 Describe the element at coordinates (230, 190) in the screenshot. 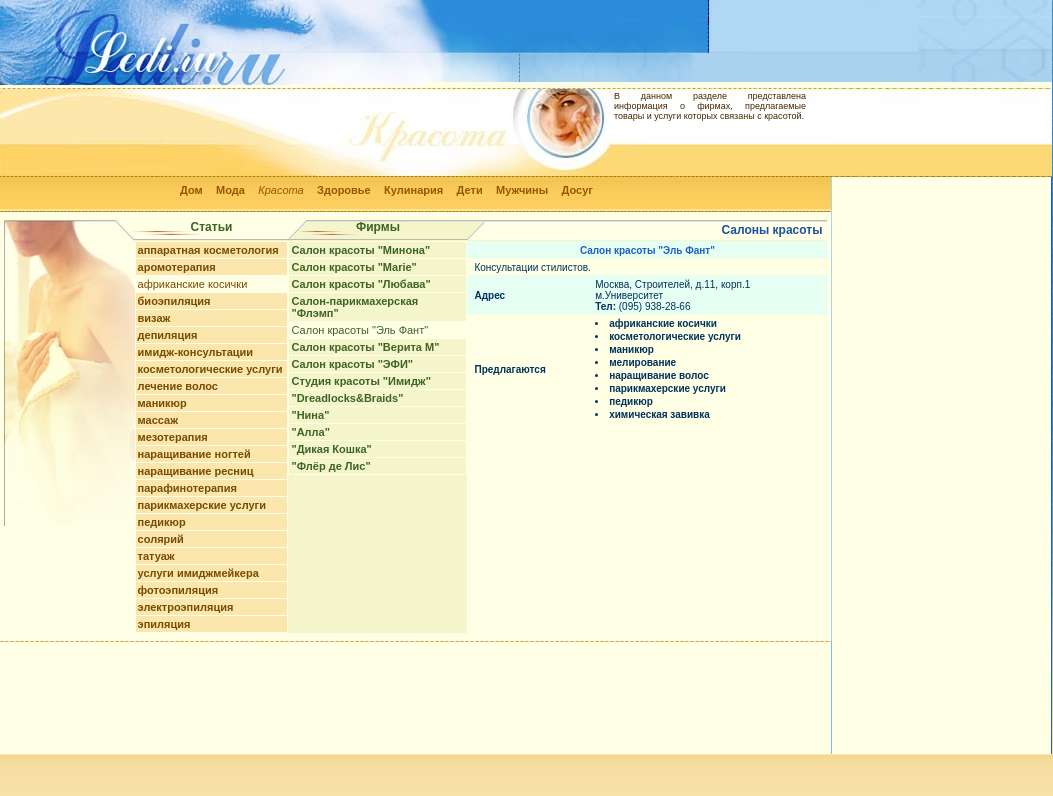

I see `Мода` at that location.